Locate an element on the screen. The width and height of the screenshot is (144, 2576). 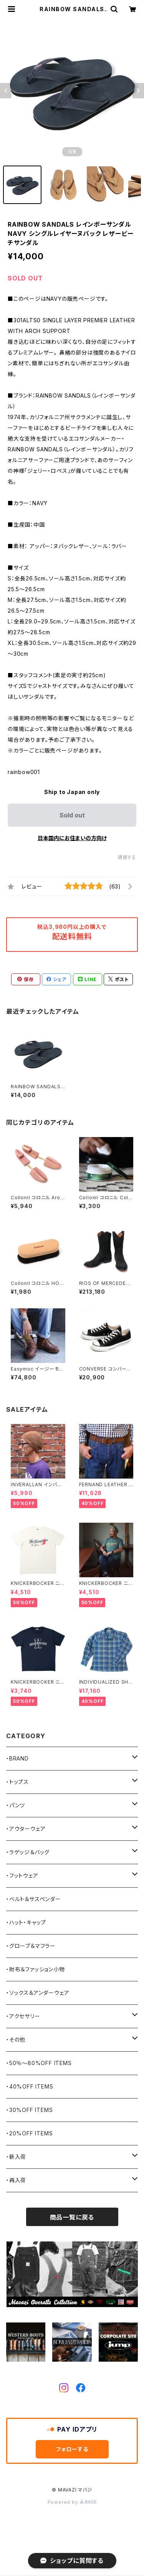
通報する is located at coordinates (127, 857).